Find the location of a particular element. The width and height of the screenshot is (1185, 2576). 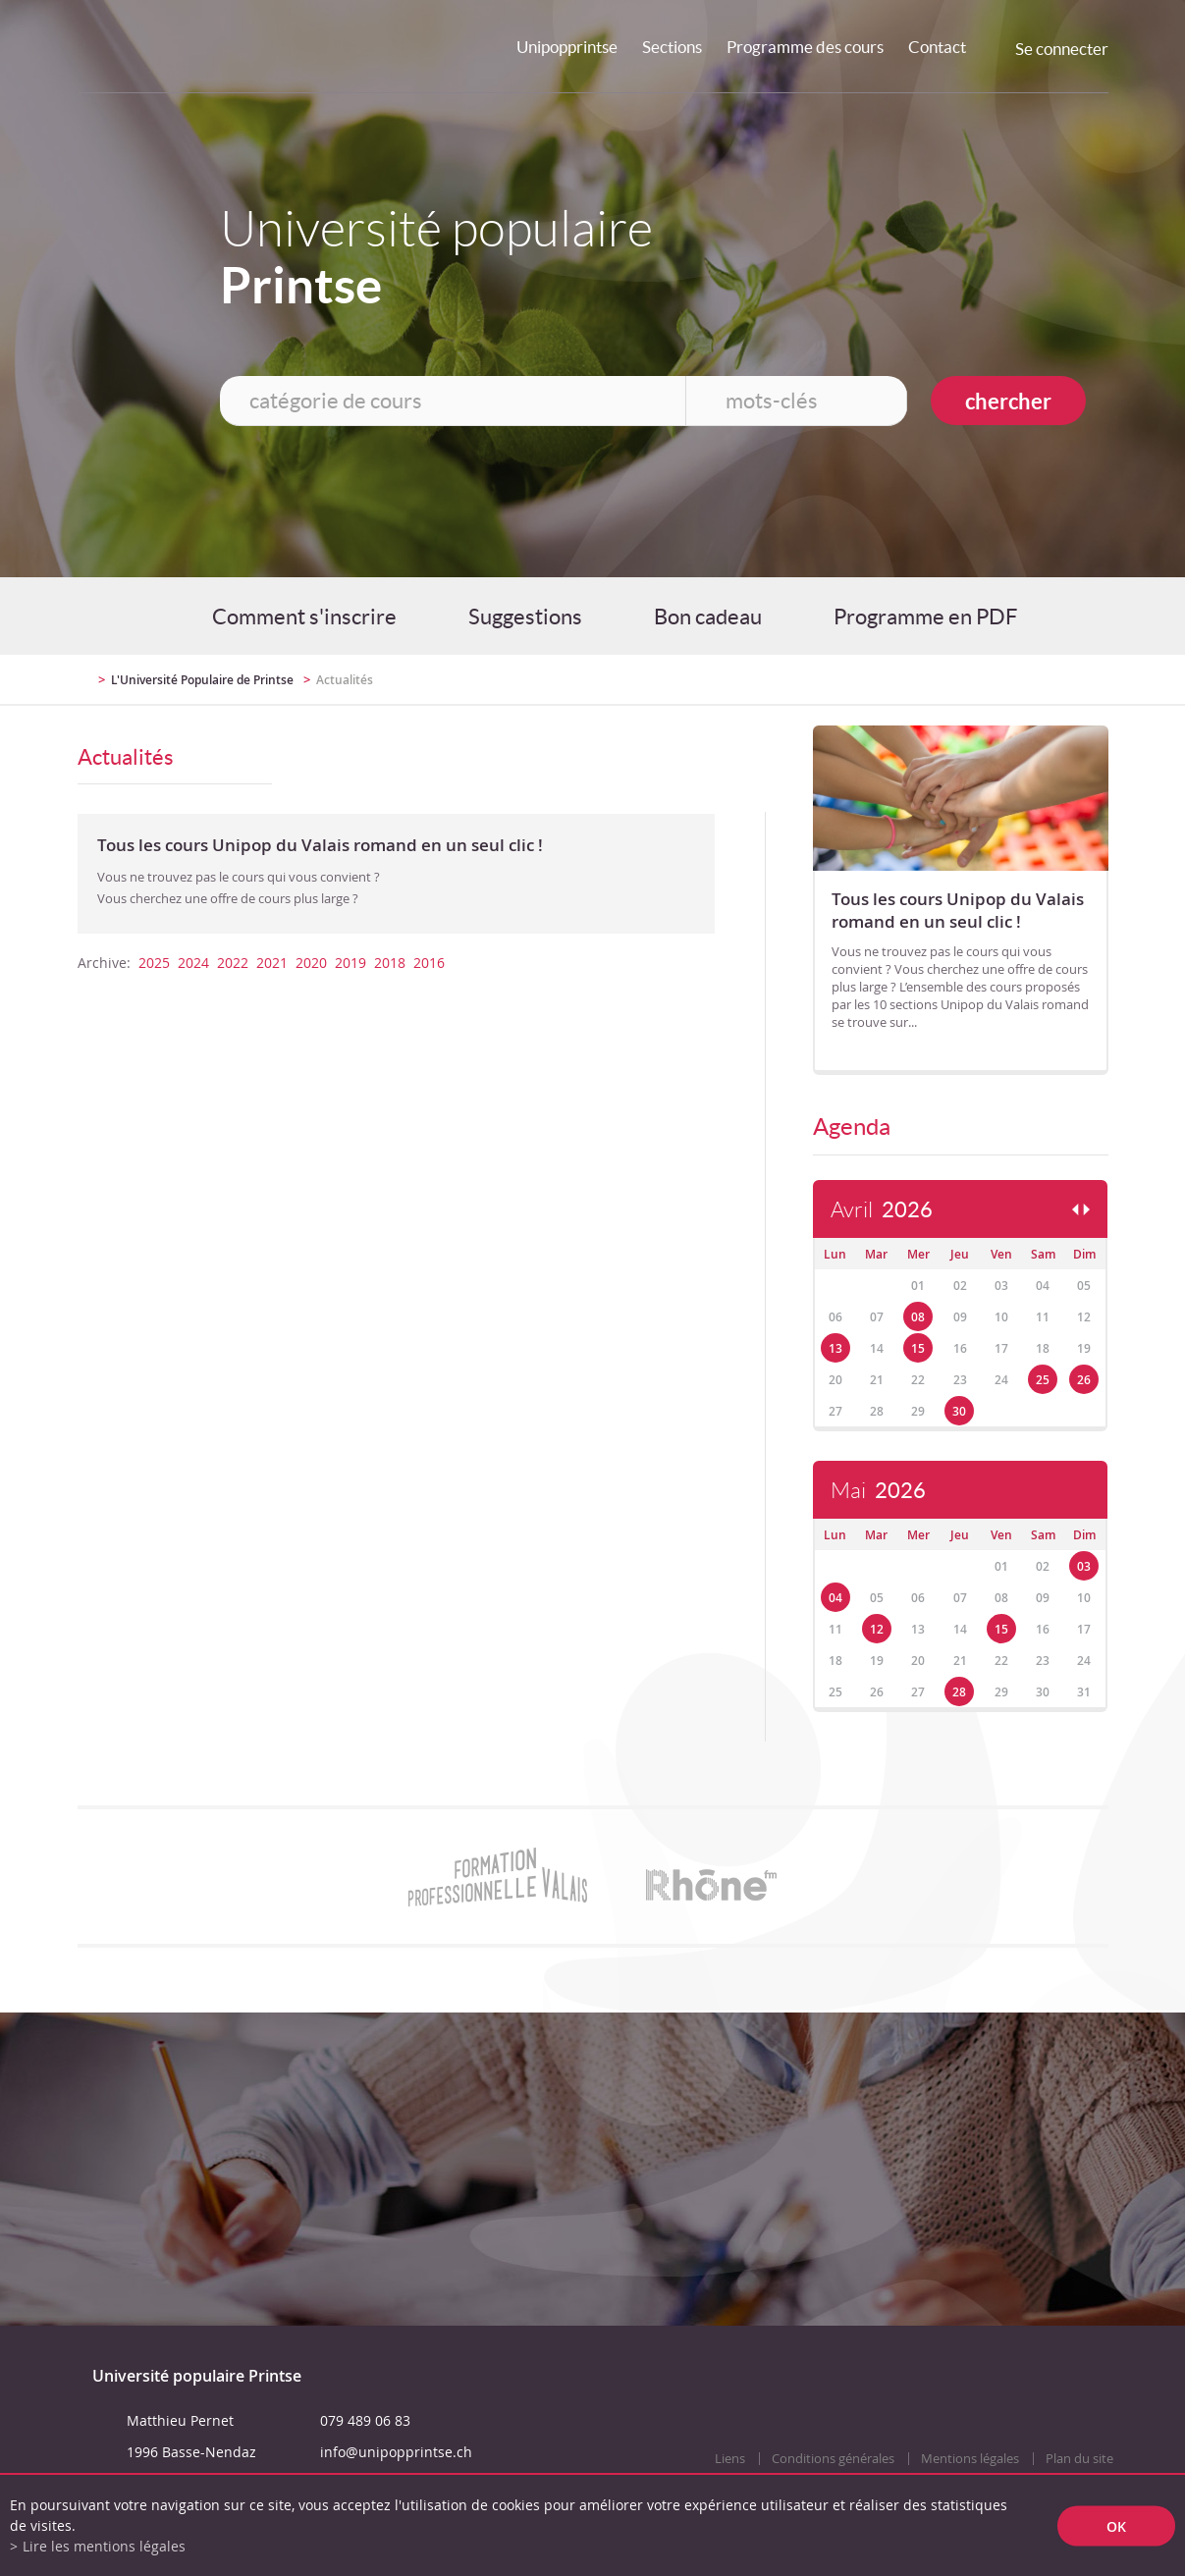

Sections is located at coordinates (672, 46).